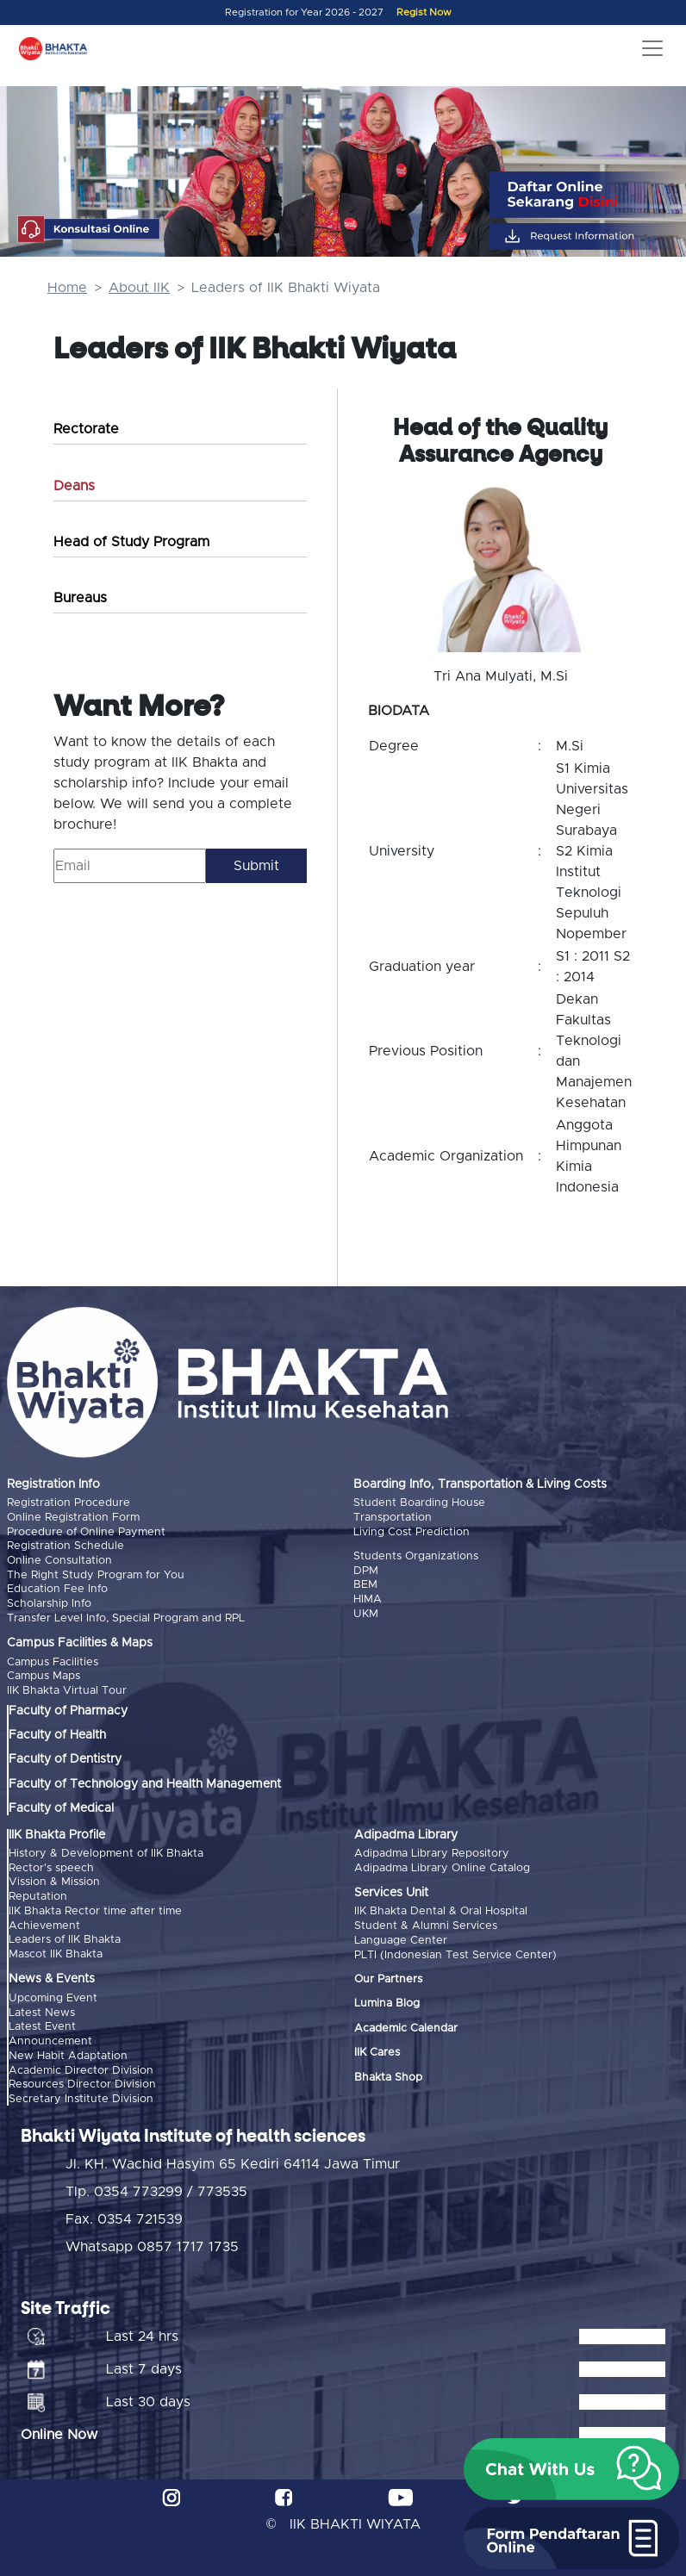 Image resolution: width=686 pixels, height=2576 pixels. I want to click on Campus Maps, so click(43, 1673).